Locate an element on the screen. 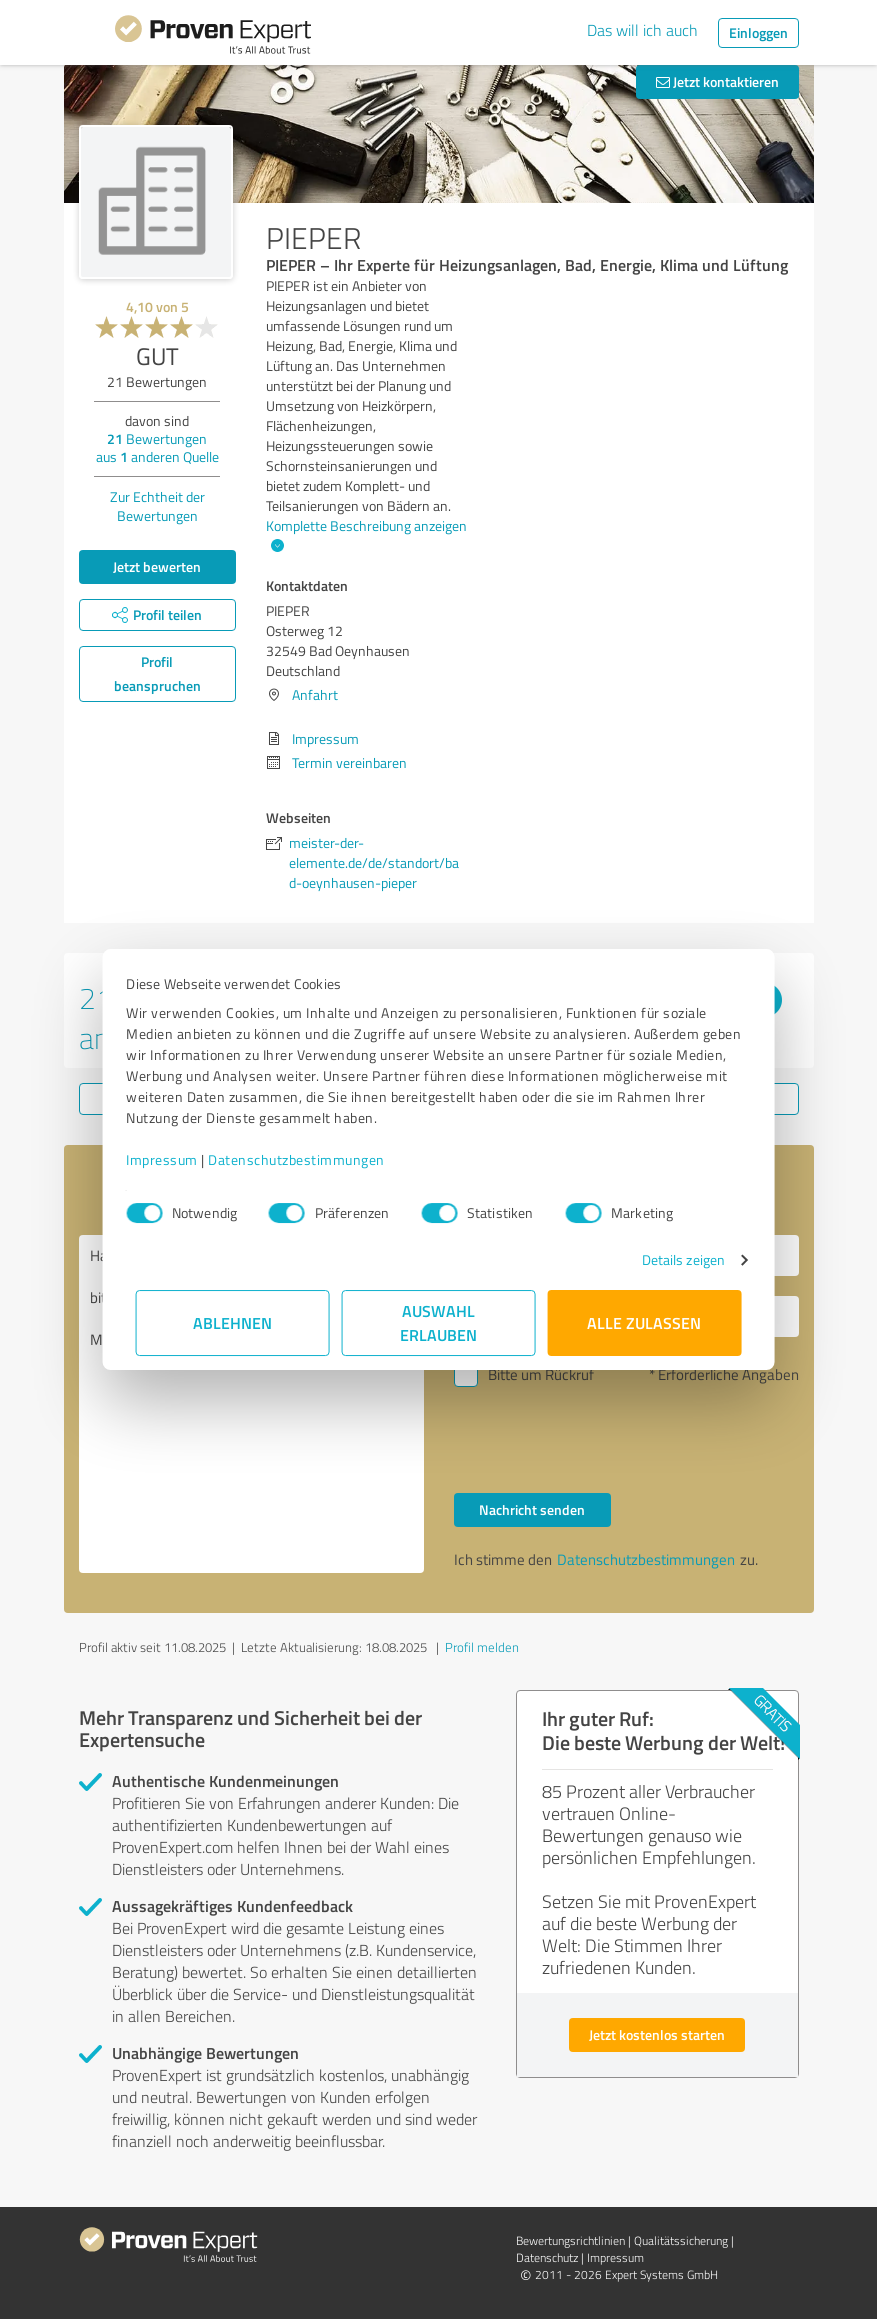 The width and height of the screenshot is (877, 2319). Jetzt bewerten is located at coordinates (157, 566).